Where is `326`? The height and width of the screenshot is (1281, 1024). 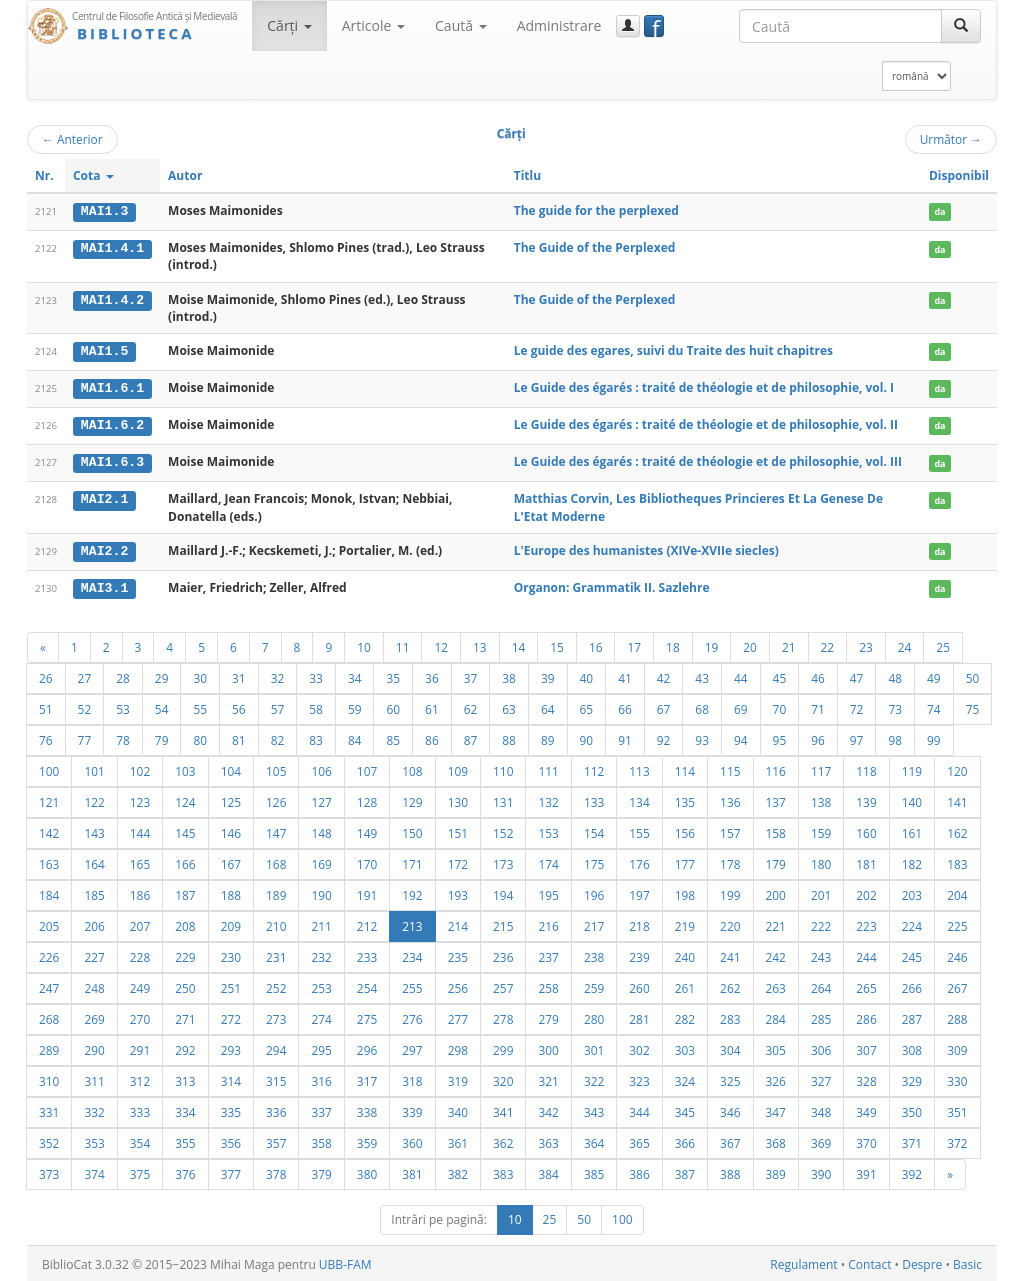 326 is located at coordinates (776, 1078).